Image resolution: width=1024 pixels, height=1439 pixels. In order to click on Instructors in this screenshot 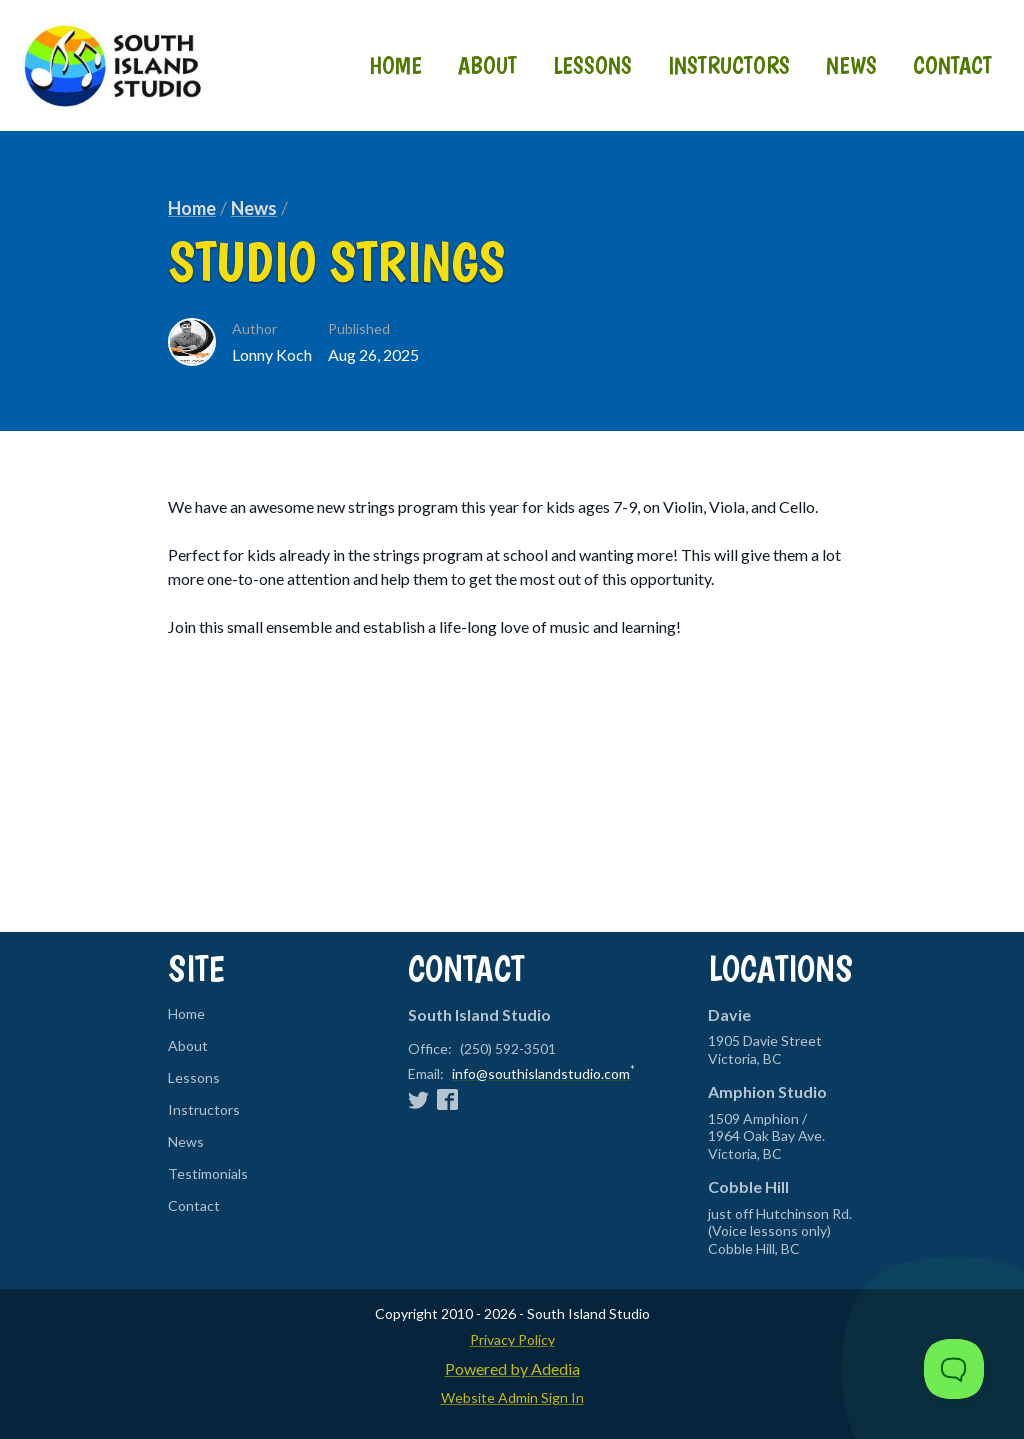, I will do `click(729, 65)`.